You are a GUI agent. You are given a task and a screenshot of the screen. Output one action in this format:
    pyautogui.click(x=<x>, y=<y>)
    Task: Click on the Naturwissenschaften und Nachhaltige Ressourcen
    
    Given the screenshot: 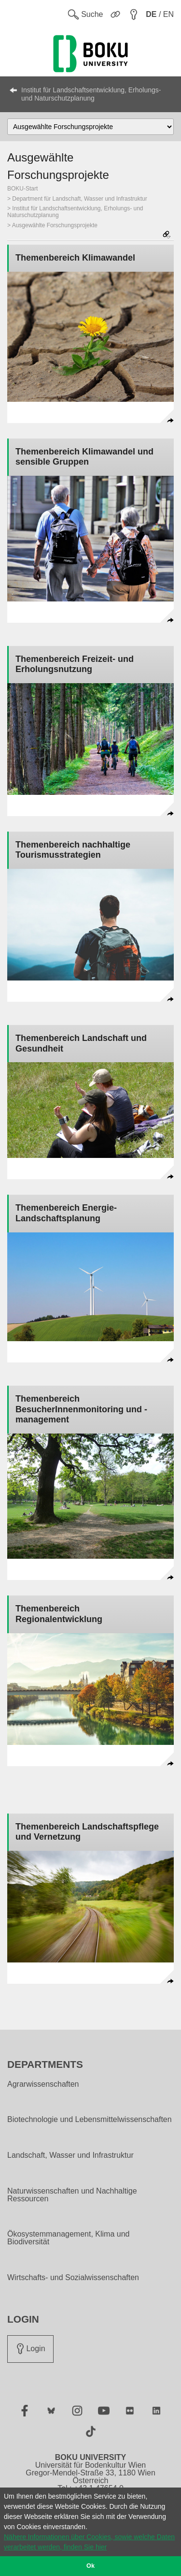 What is the action you would take?
    pyautogui.click(x=72, y=2195)
    